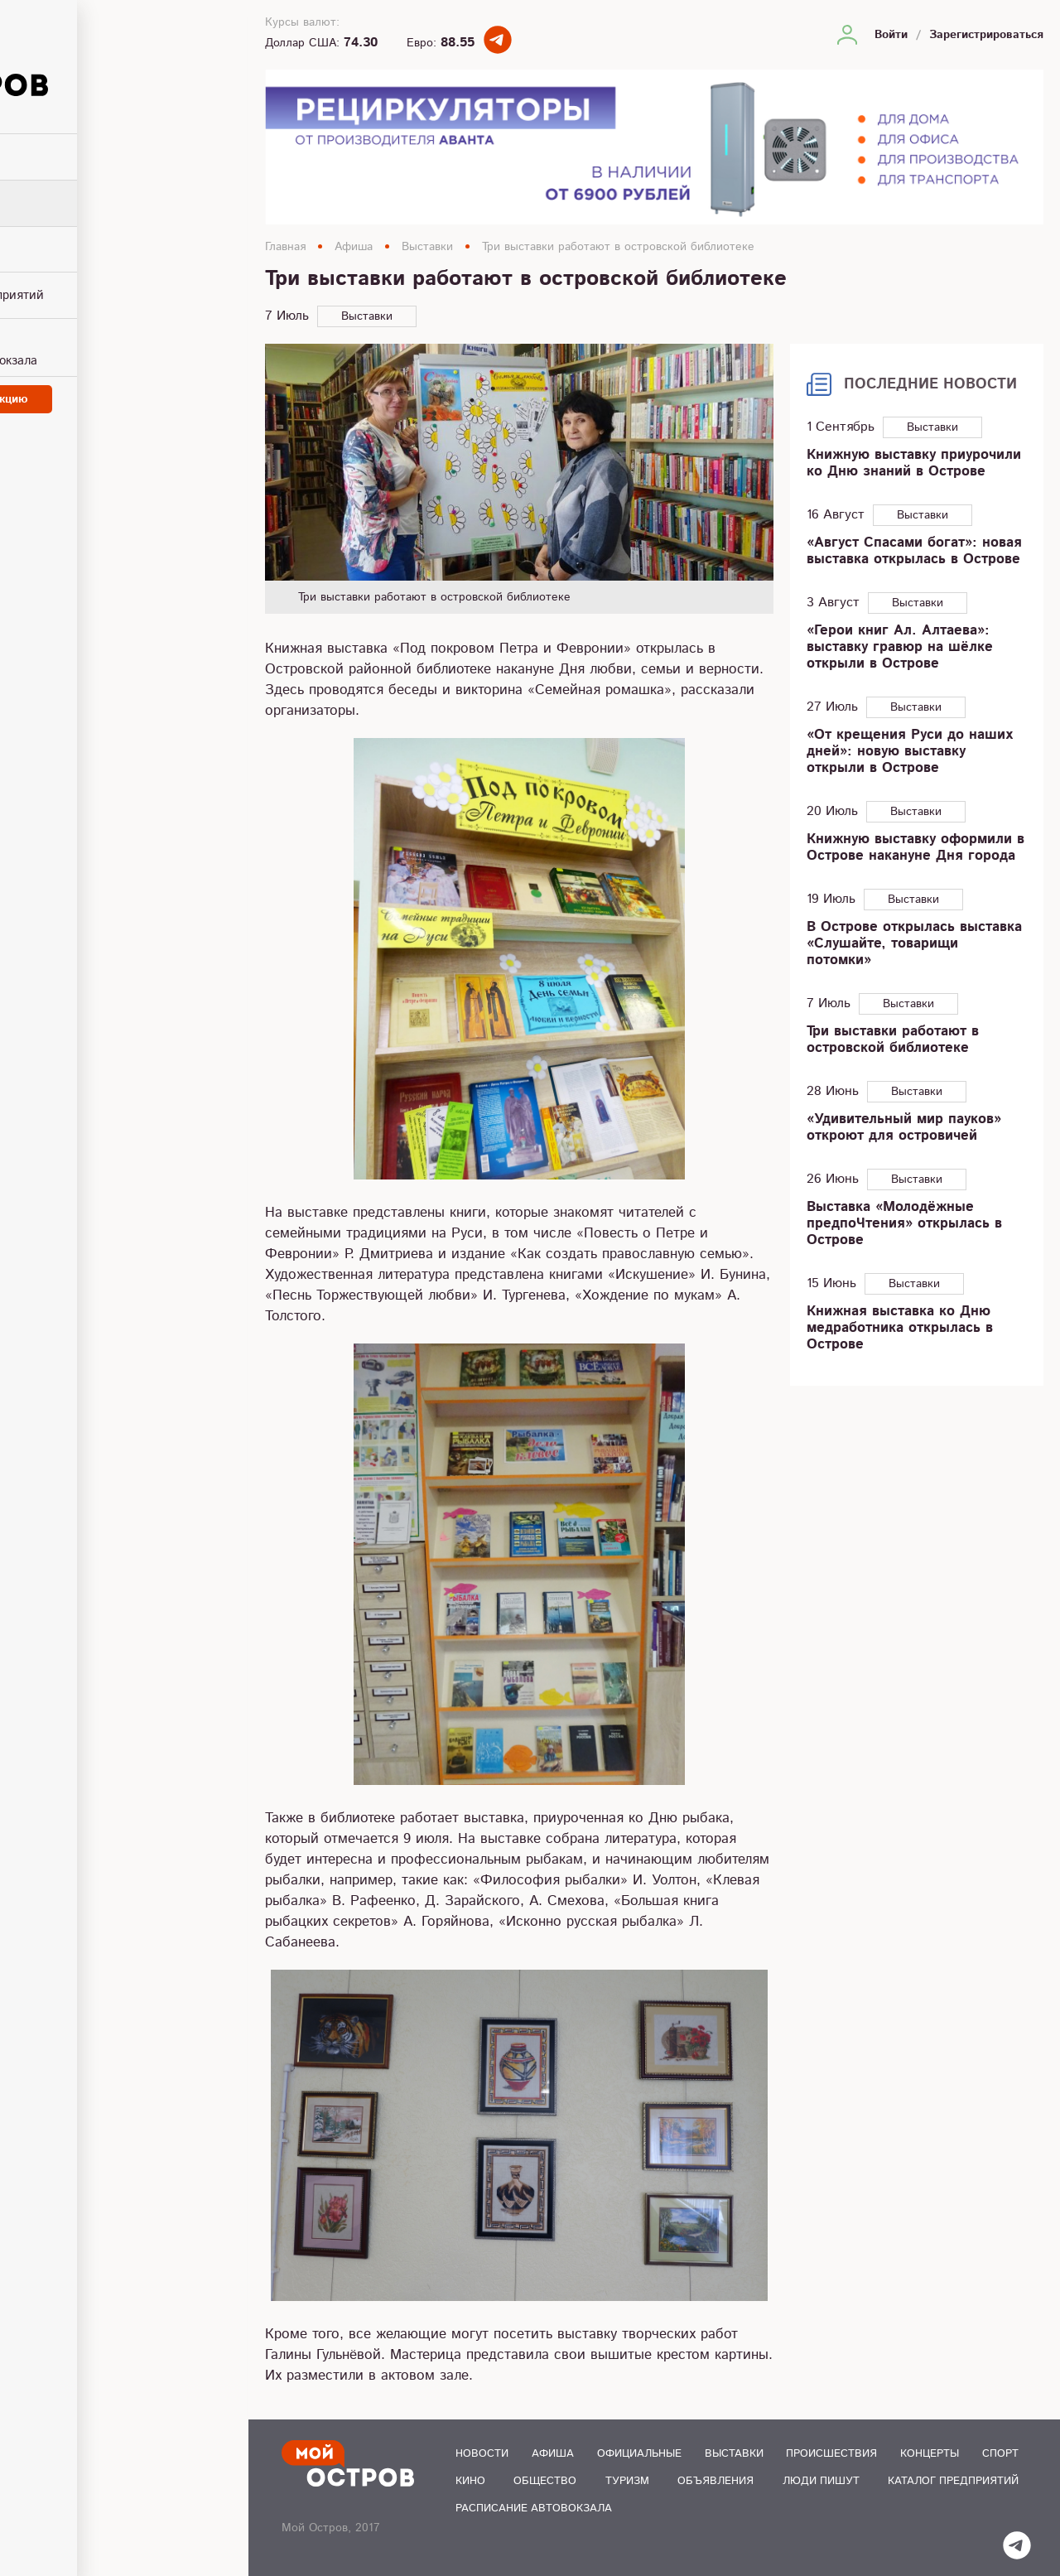  I want to click on «Герои книг Ал. Алтаева»: выставку гравюр на шёлке открыли в Острове, so click(900, 647).